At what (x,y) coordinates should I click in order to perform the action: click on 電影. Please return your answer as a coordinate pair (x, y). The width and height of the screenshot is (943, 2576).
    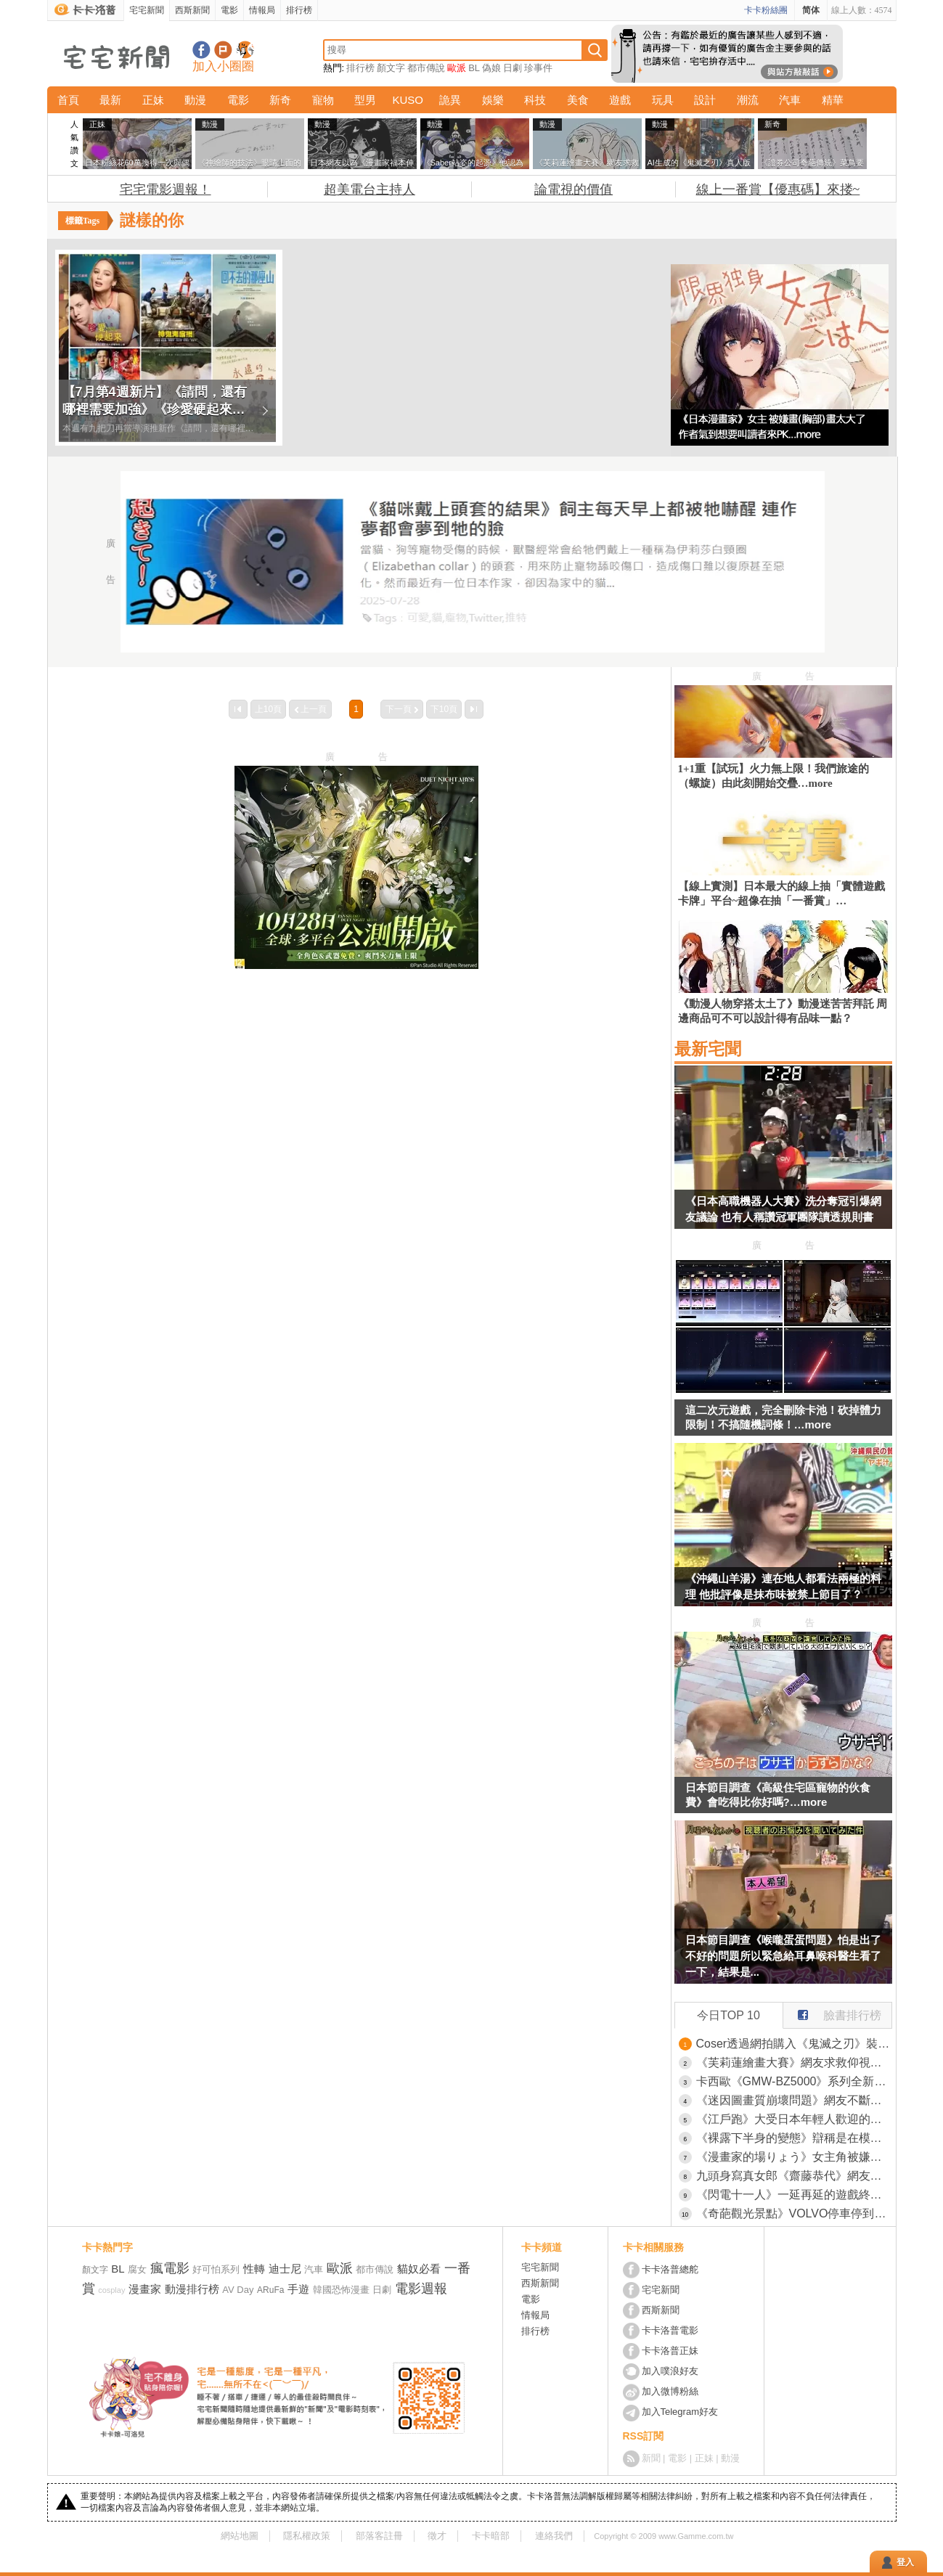
    Looking at the image, I should click on (229, 10).